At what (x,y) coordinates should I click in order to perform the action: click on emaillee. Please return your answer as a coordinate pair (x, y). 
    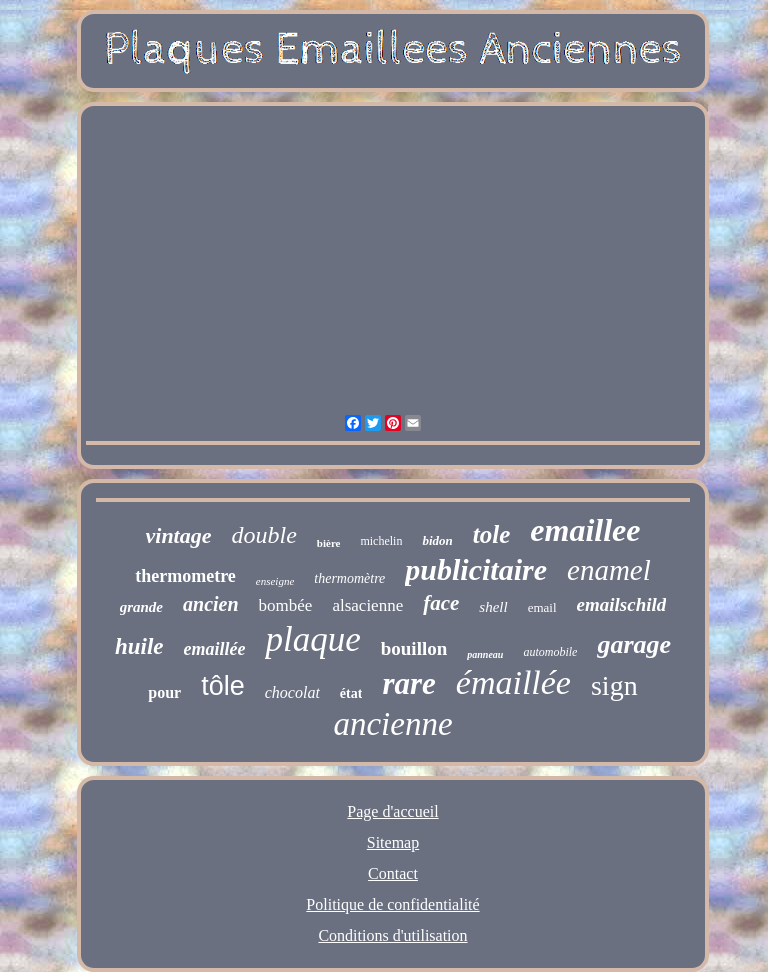
    Looking at the image, I should click on (585, 530).